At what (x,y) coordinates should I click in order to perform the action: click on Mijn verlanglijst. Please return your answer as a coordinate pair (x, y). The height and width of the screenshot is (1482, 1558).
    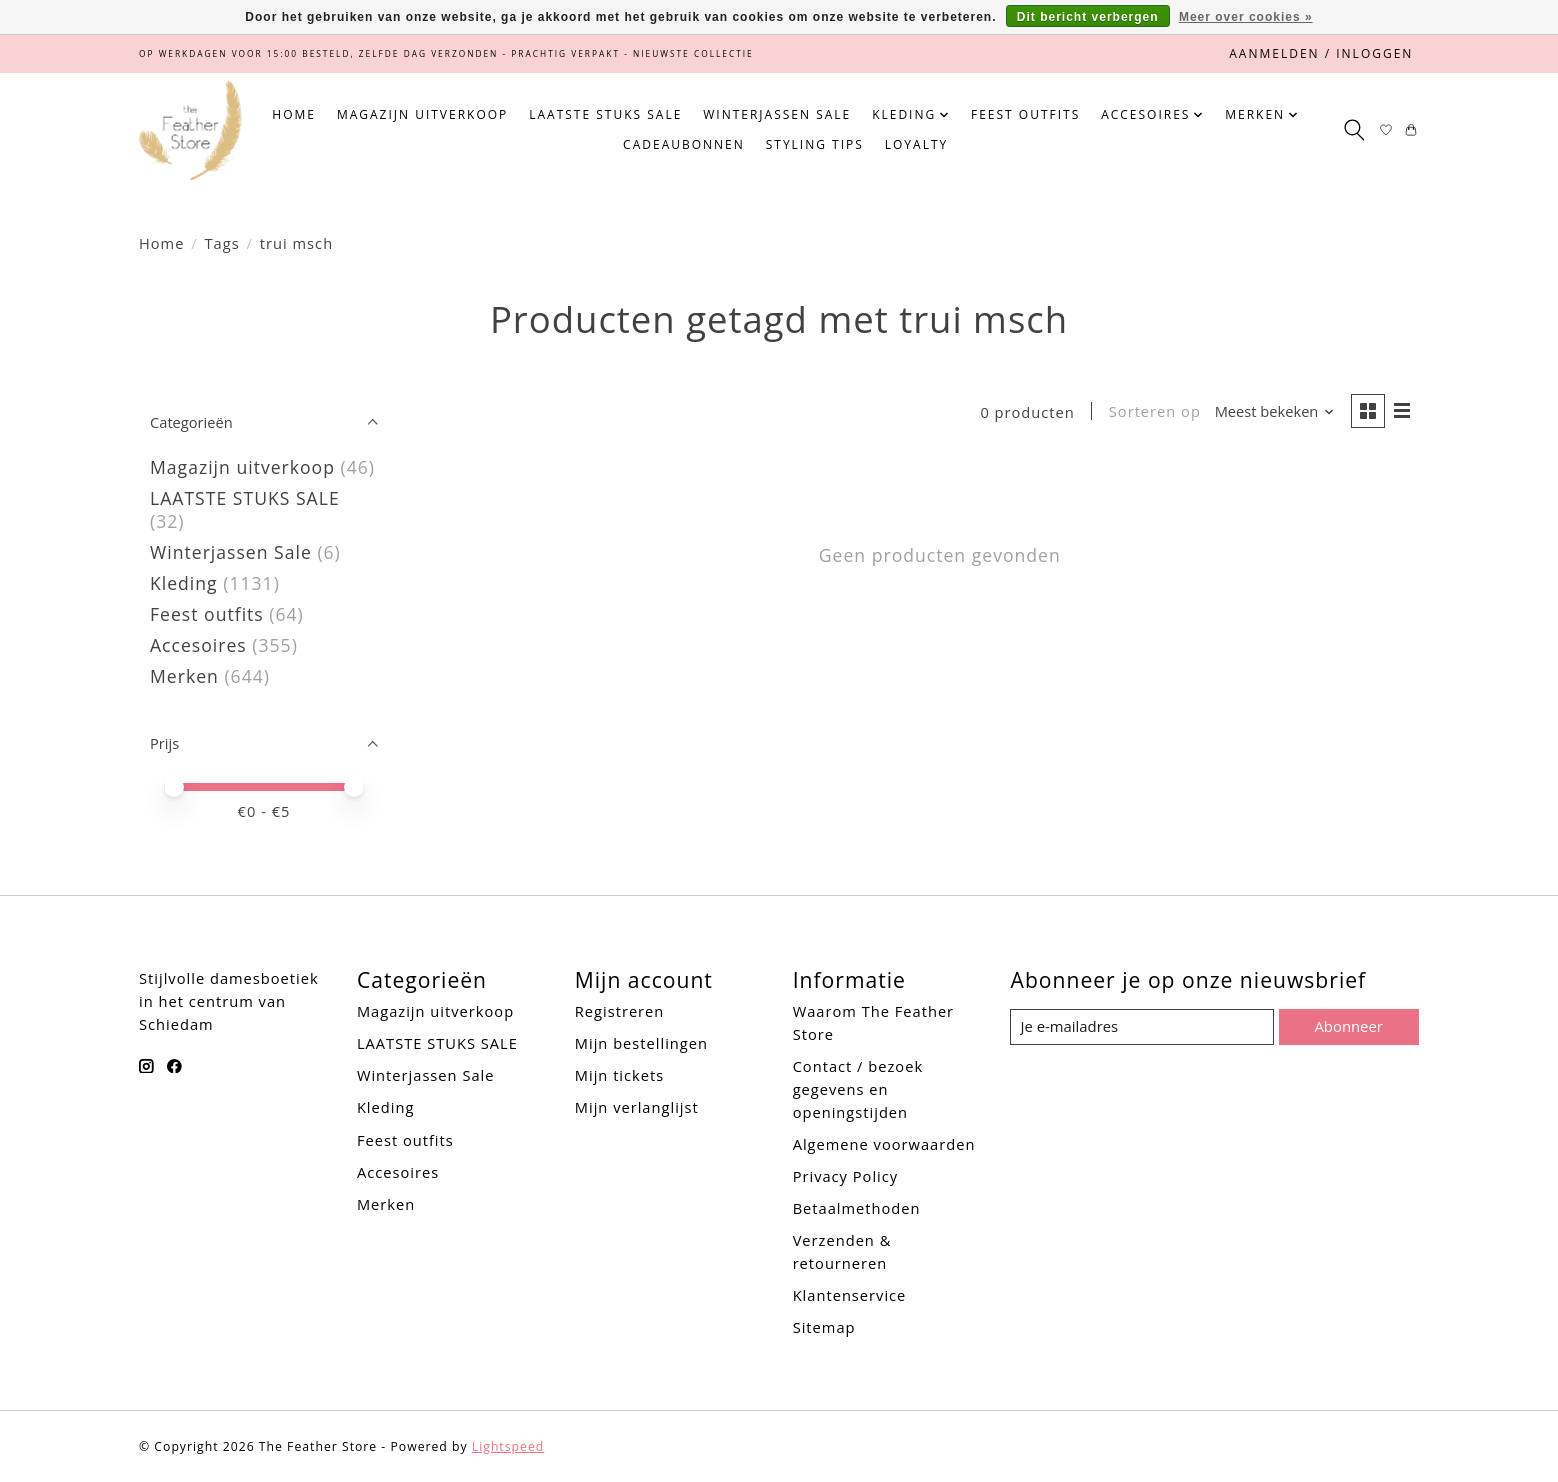
    Looking at the image, I should click on (637, 1107).